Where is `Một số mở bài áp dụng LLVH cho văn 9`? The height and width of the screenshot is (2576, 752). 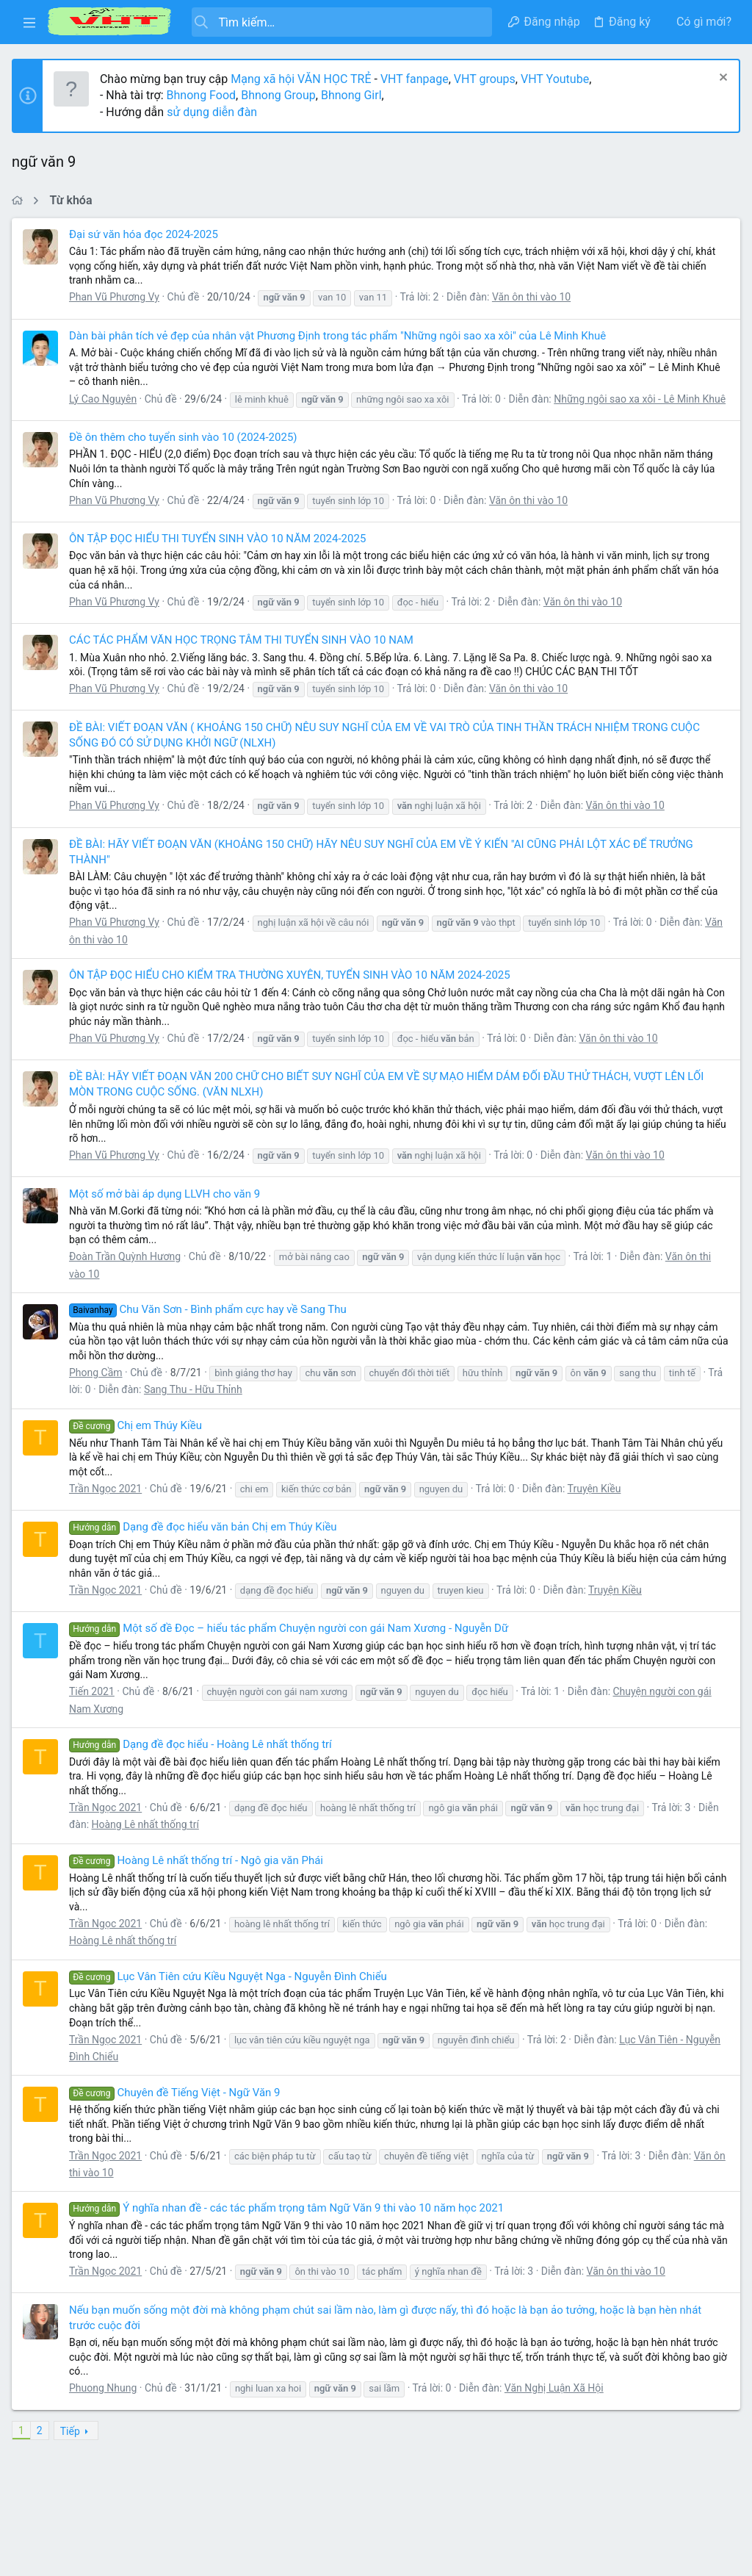
Một số mở bài áp dụng LLVH cho văn 9 is located at coordinates (167, 1208).